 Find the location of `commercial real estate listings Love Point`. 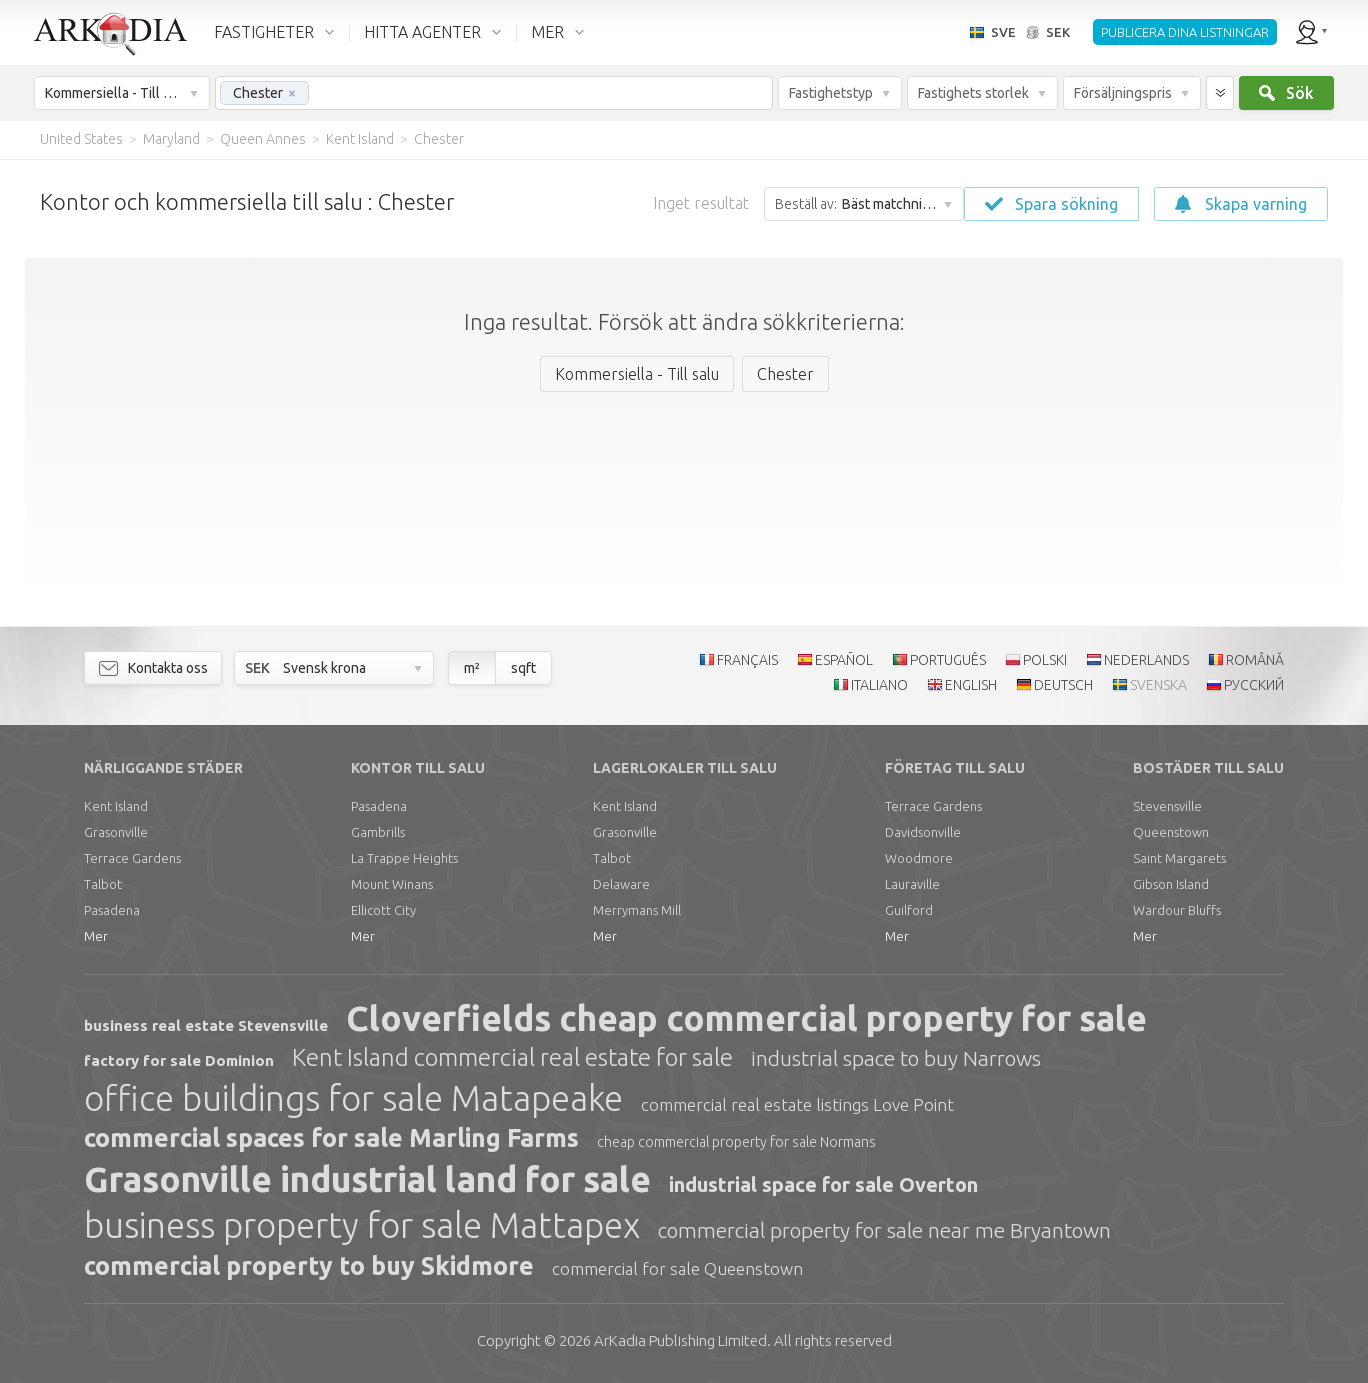

commercial real estate listings Love Point is located at coordinates (797, 1104).